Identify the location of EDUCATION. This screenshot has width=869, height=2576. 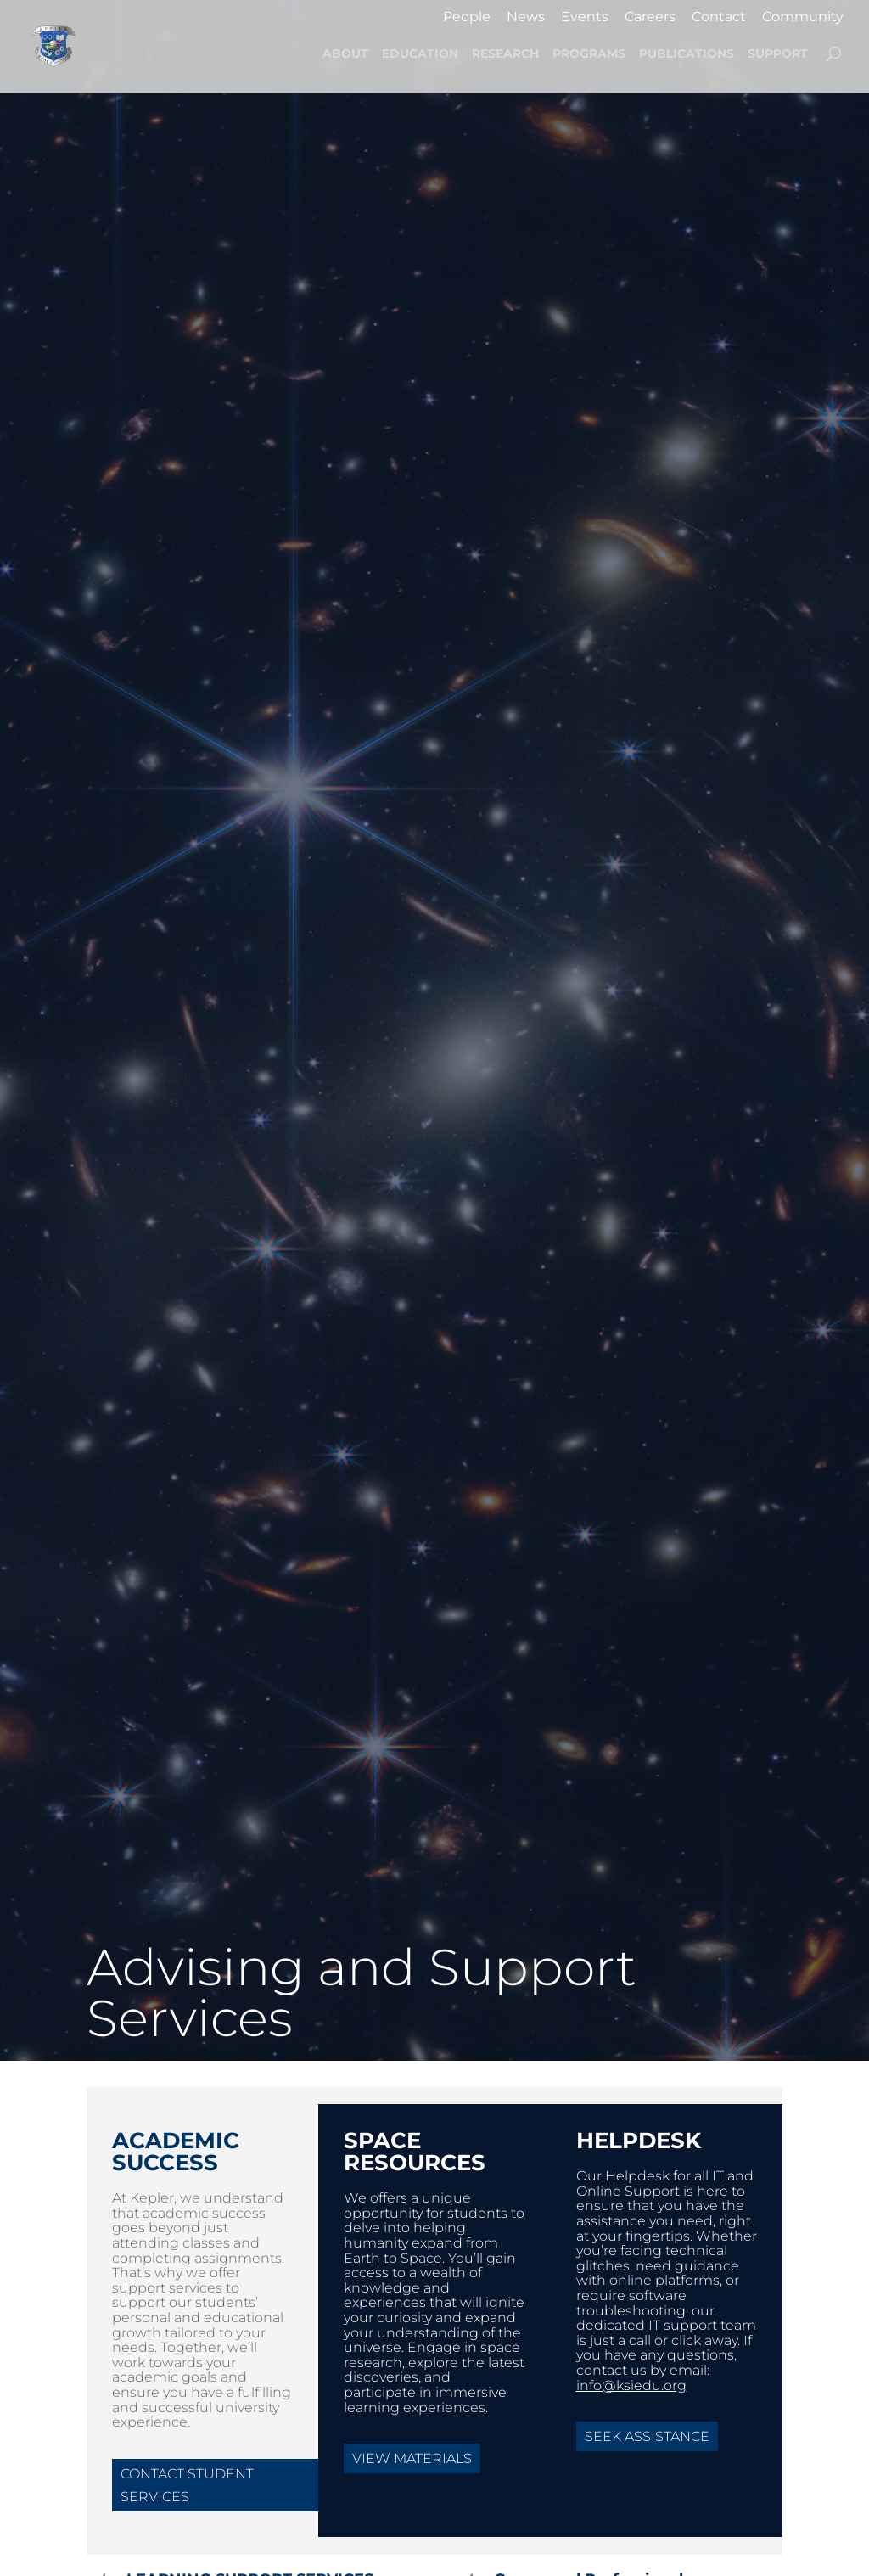
(420, 54).